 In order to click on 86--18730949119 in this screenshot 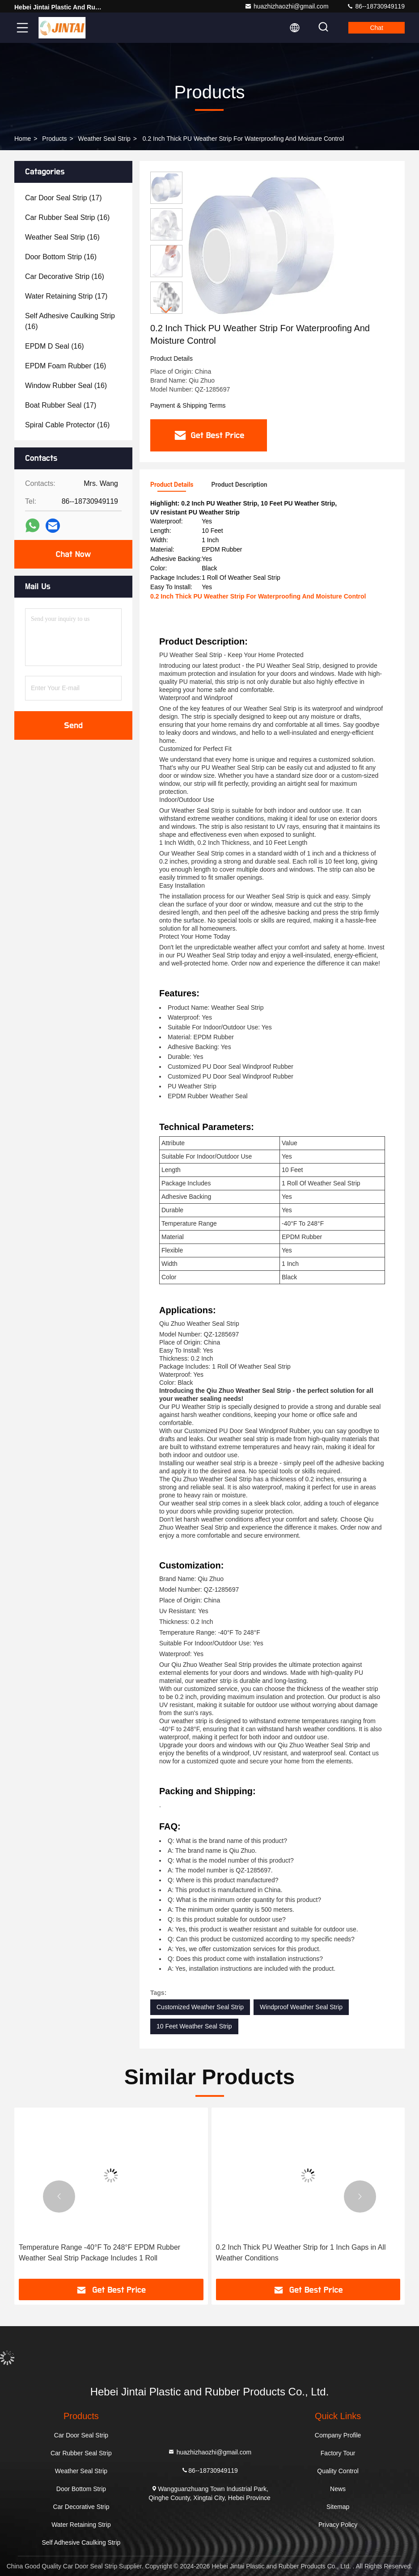, I will do `click(376, 6)`.